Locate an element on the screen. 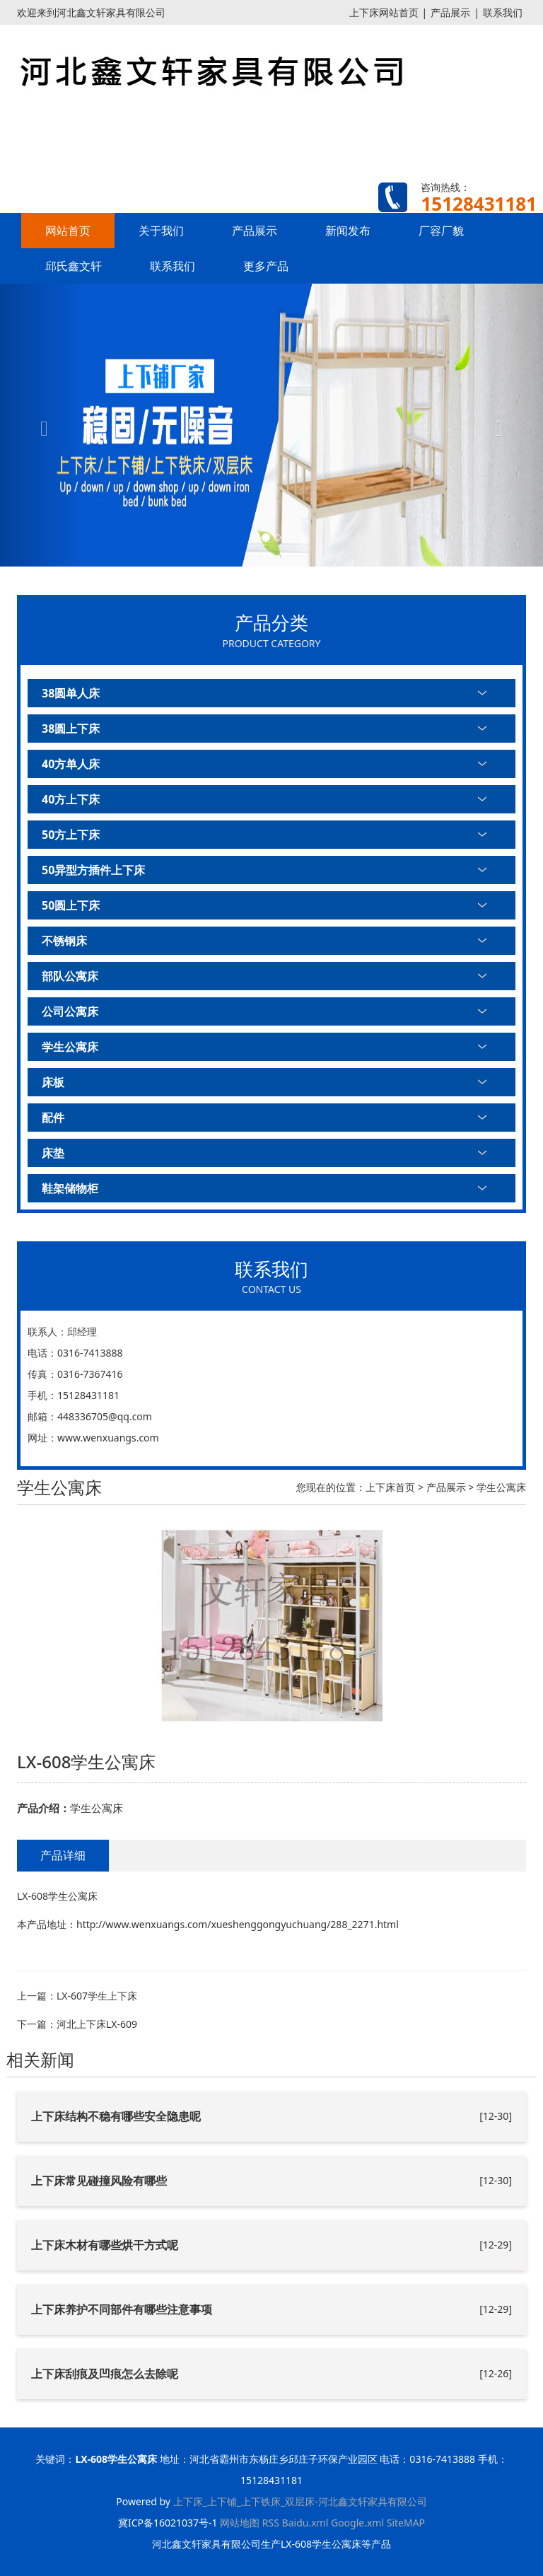 This screenshot has width=543, height=2576. 联系我们 is located at coordinates (502, 12).